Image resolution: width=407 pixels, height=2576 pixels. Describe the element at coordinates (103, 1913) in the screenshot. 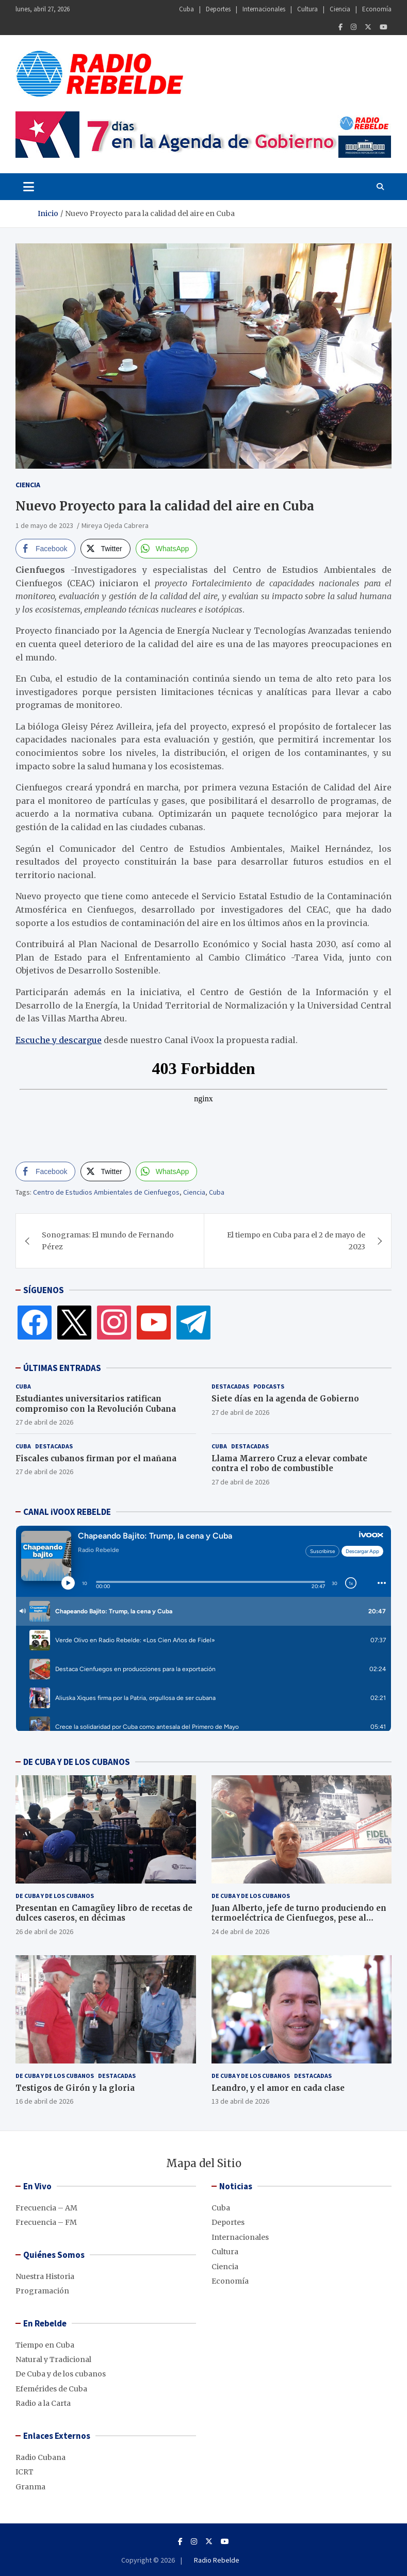

I see `Presentan en Camagüey libro de recetas de dulces caseros, en décimas` at that location.